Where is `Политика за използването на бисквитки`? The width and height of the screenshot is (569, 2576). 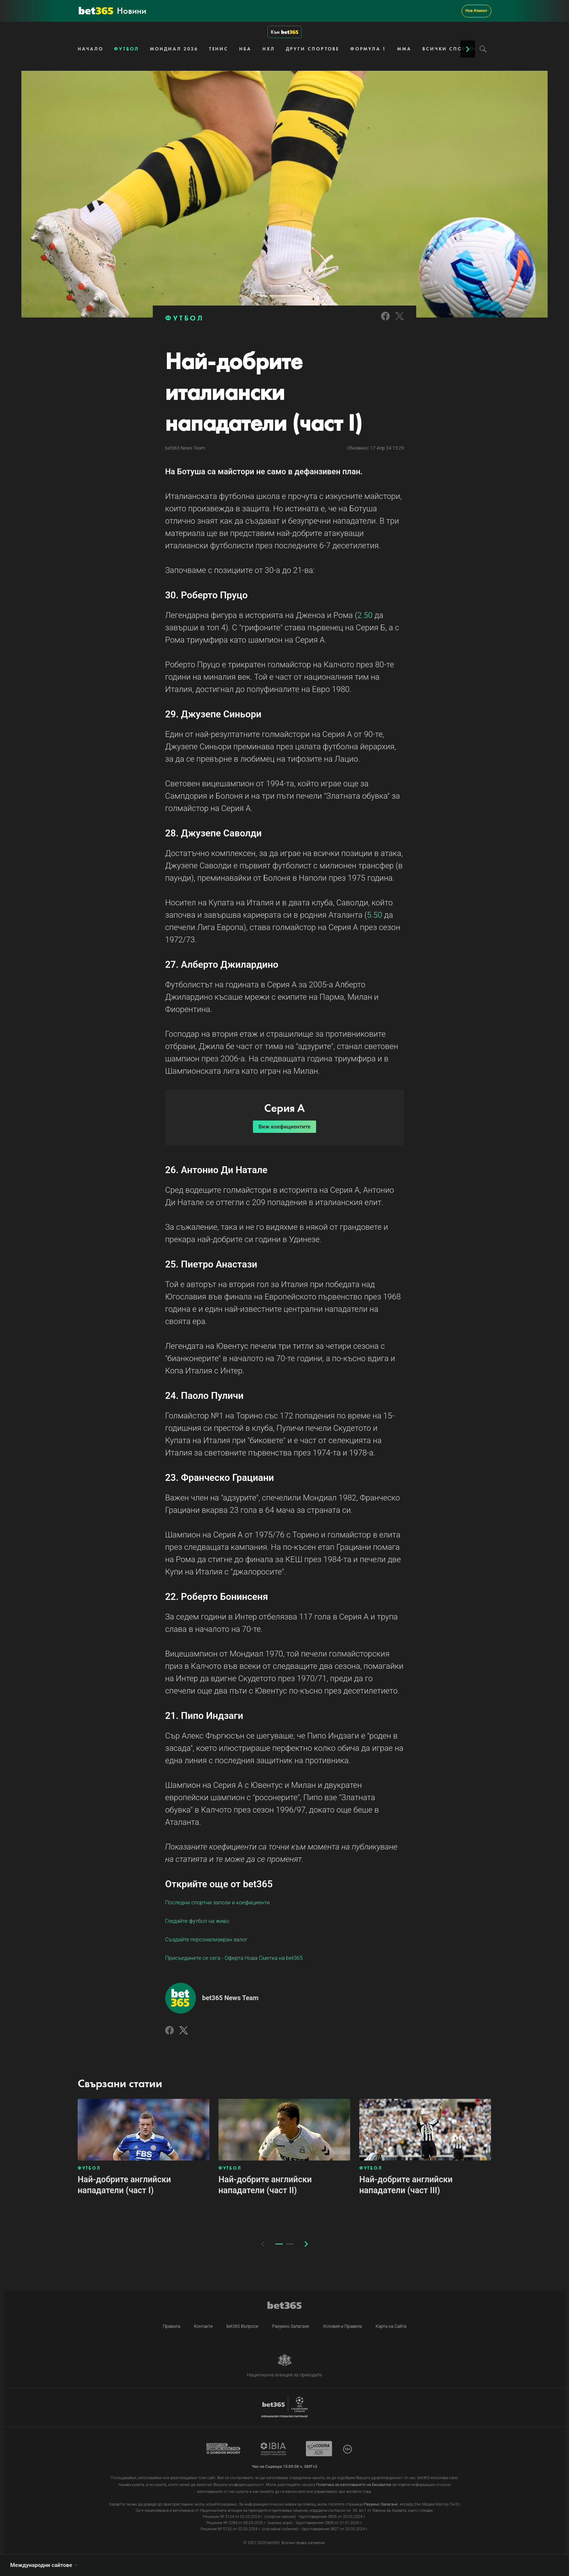 Политика за използването на бисквитки is located at coordinates (353, 2484).